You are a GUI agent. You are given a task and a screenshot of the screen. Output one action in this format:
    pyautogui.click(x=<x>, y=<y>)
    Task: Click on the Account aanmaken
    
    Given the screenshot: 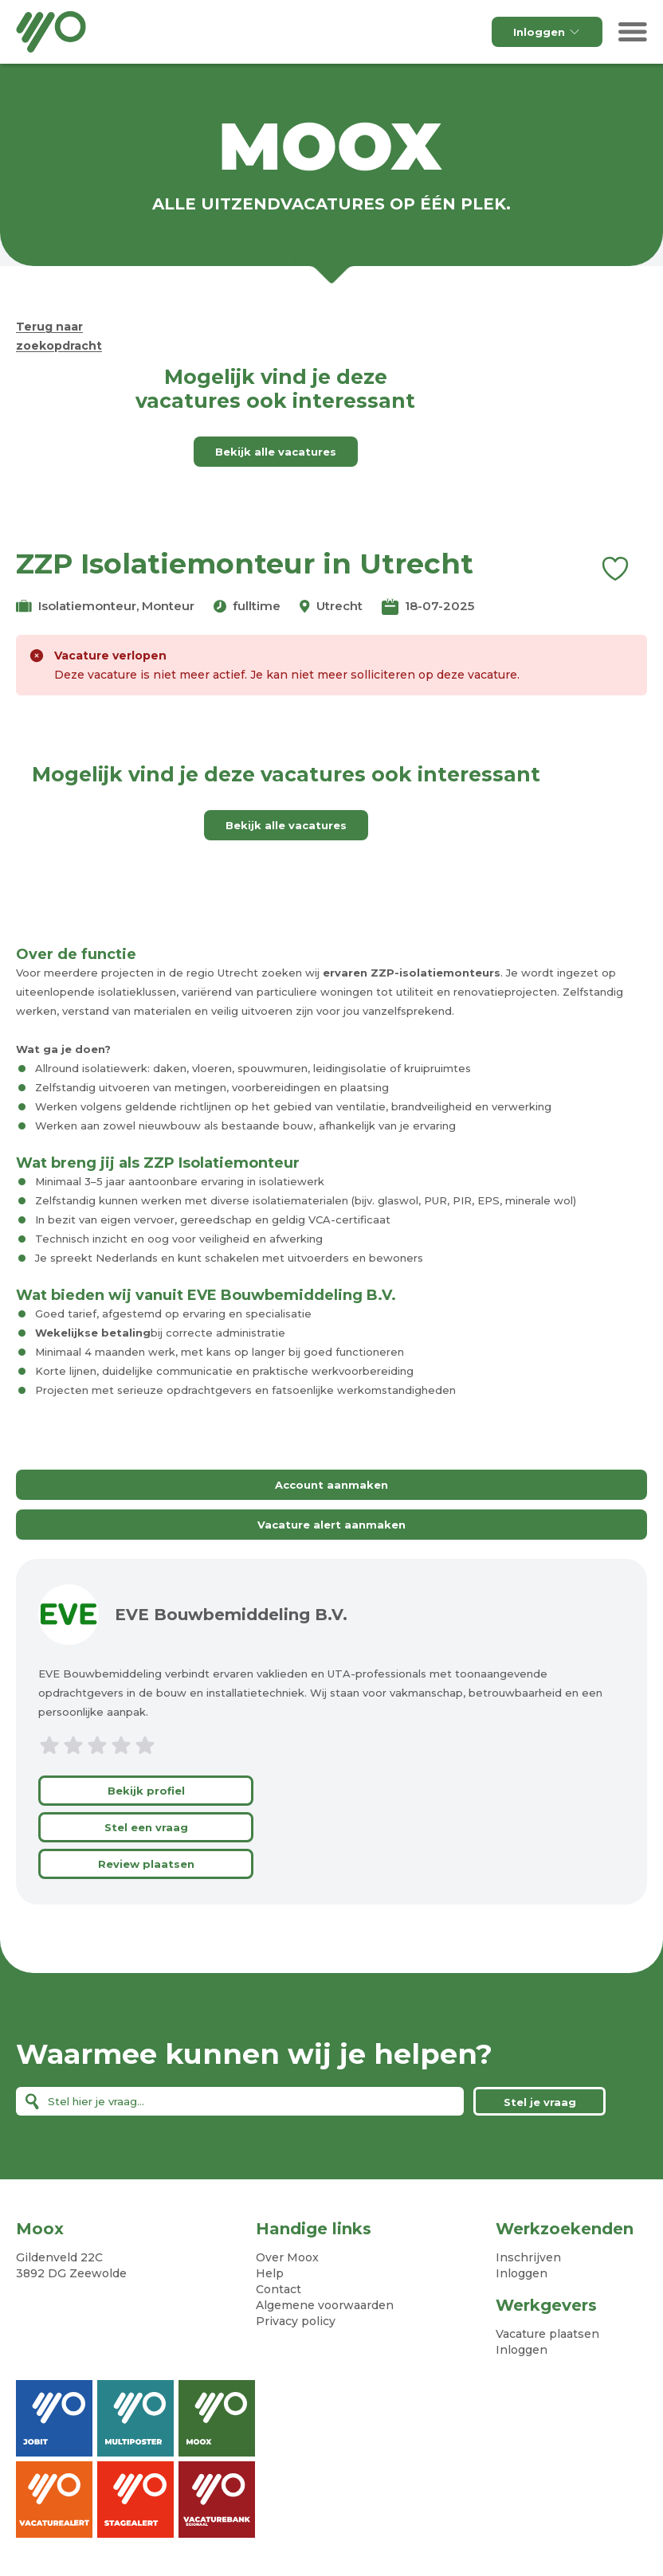 What is the action you would take?
    pyautogui.click(x=331, y=1484)
    